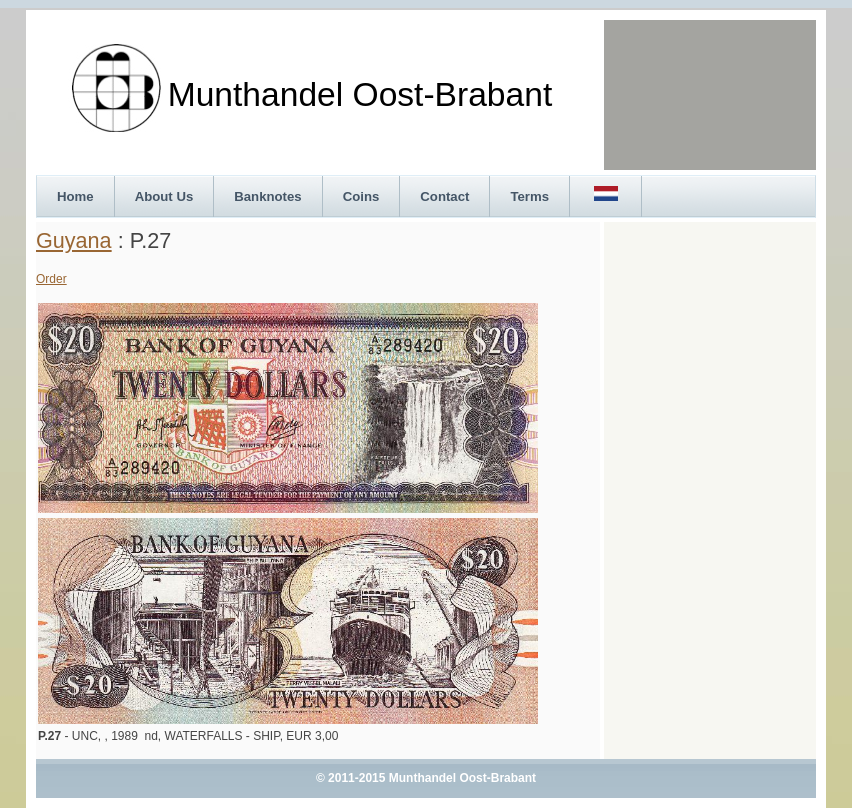  I want to click on Coins, so click(361, 196).